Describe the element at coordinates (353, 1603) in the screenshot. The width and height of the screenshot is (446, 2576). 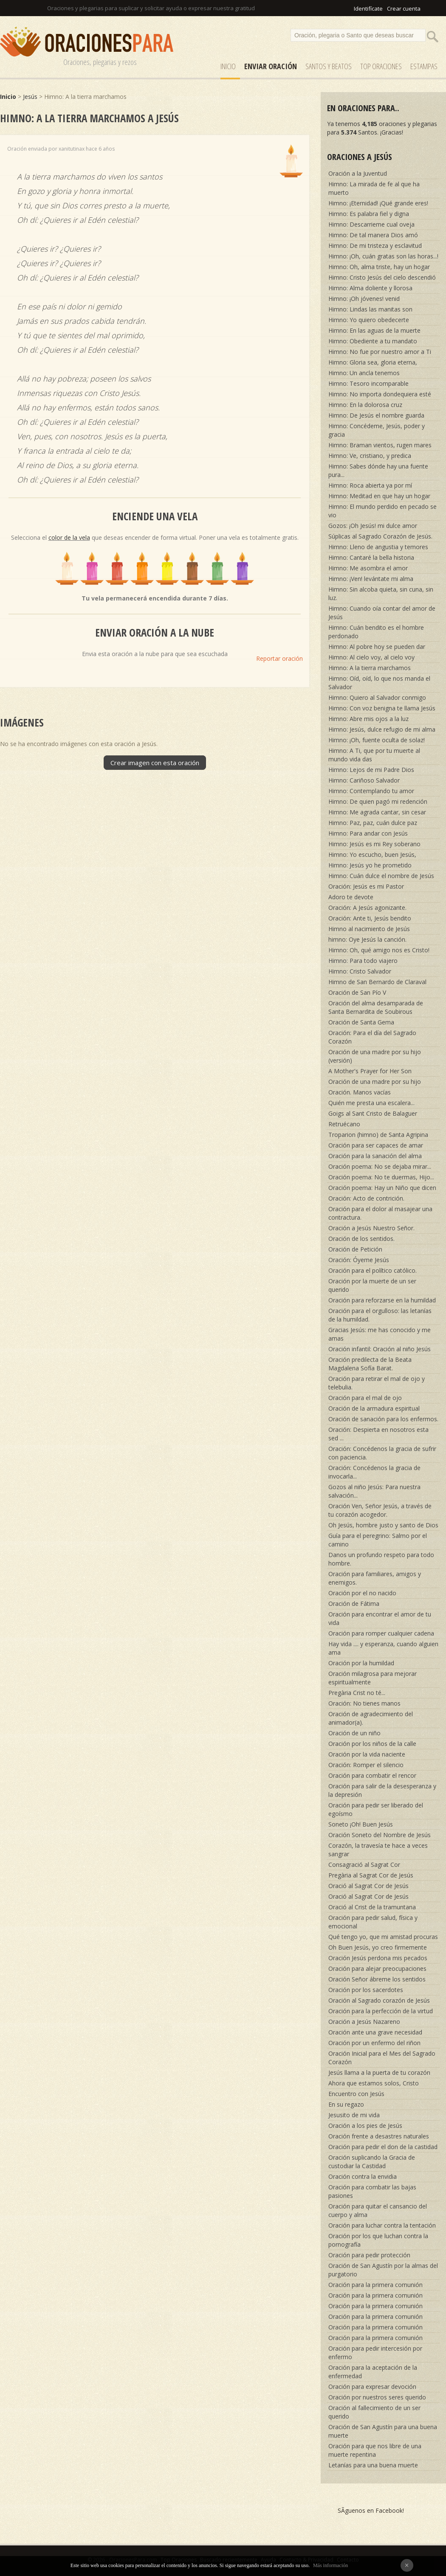
I see `Oración de Fátima` at that location.